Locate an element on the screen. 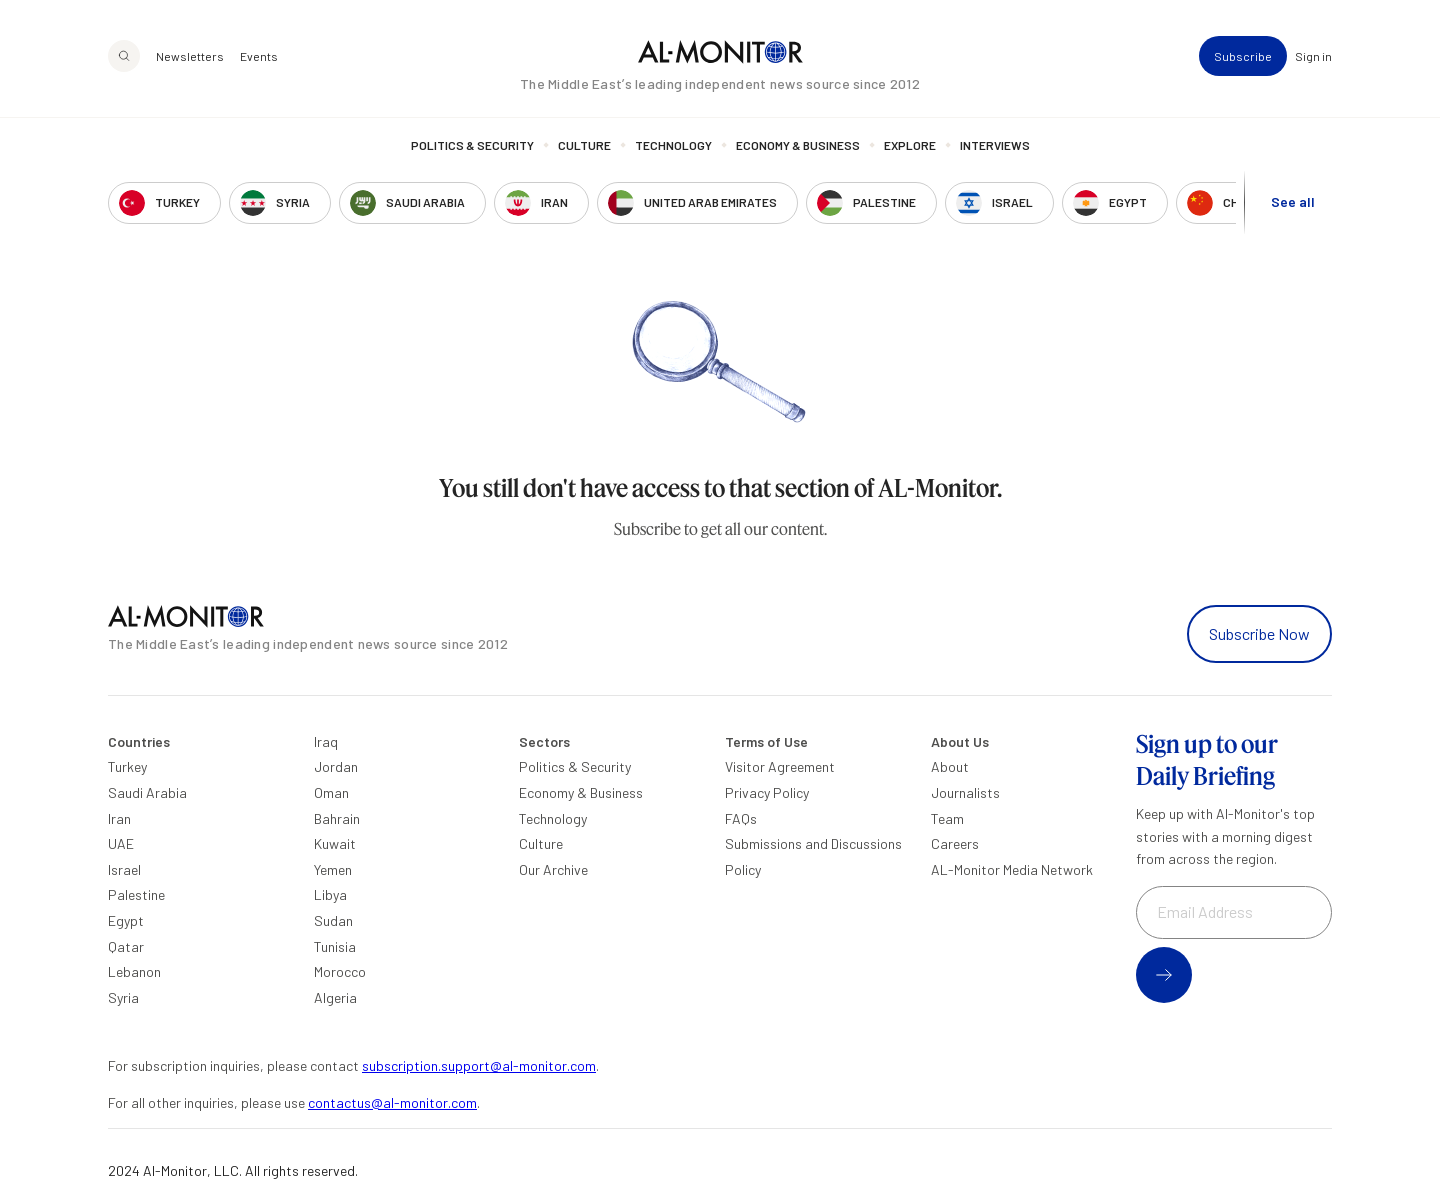  Lebanon is located at coordinates (134, 971).